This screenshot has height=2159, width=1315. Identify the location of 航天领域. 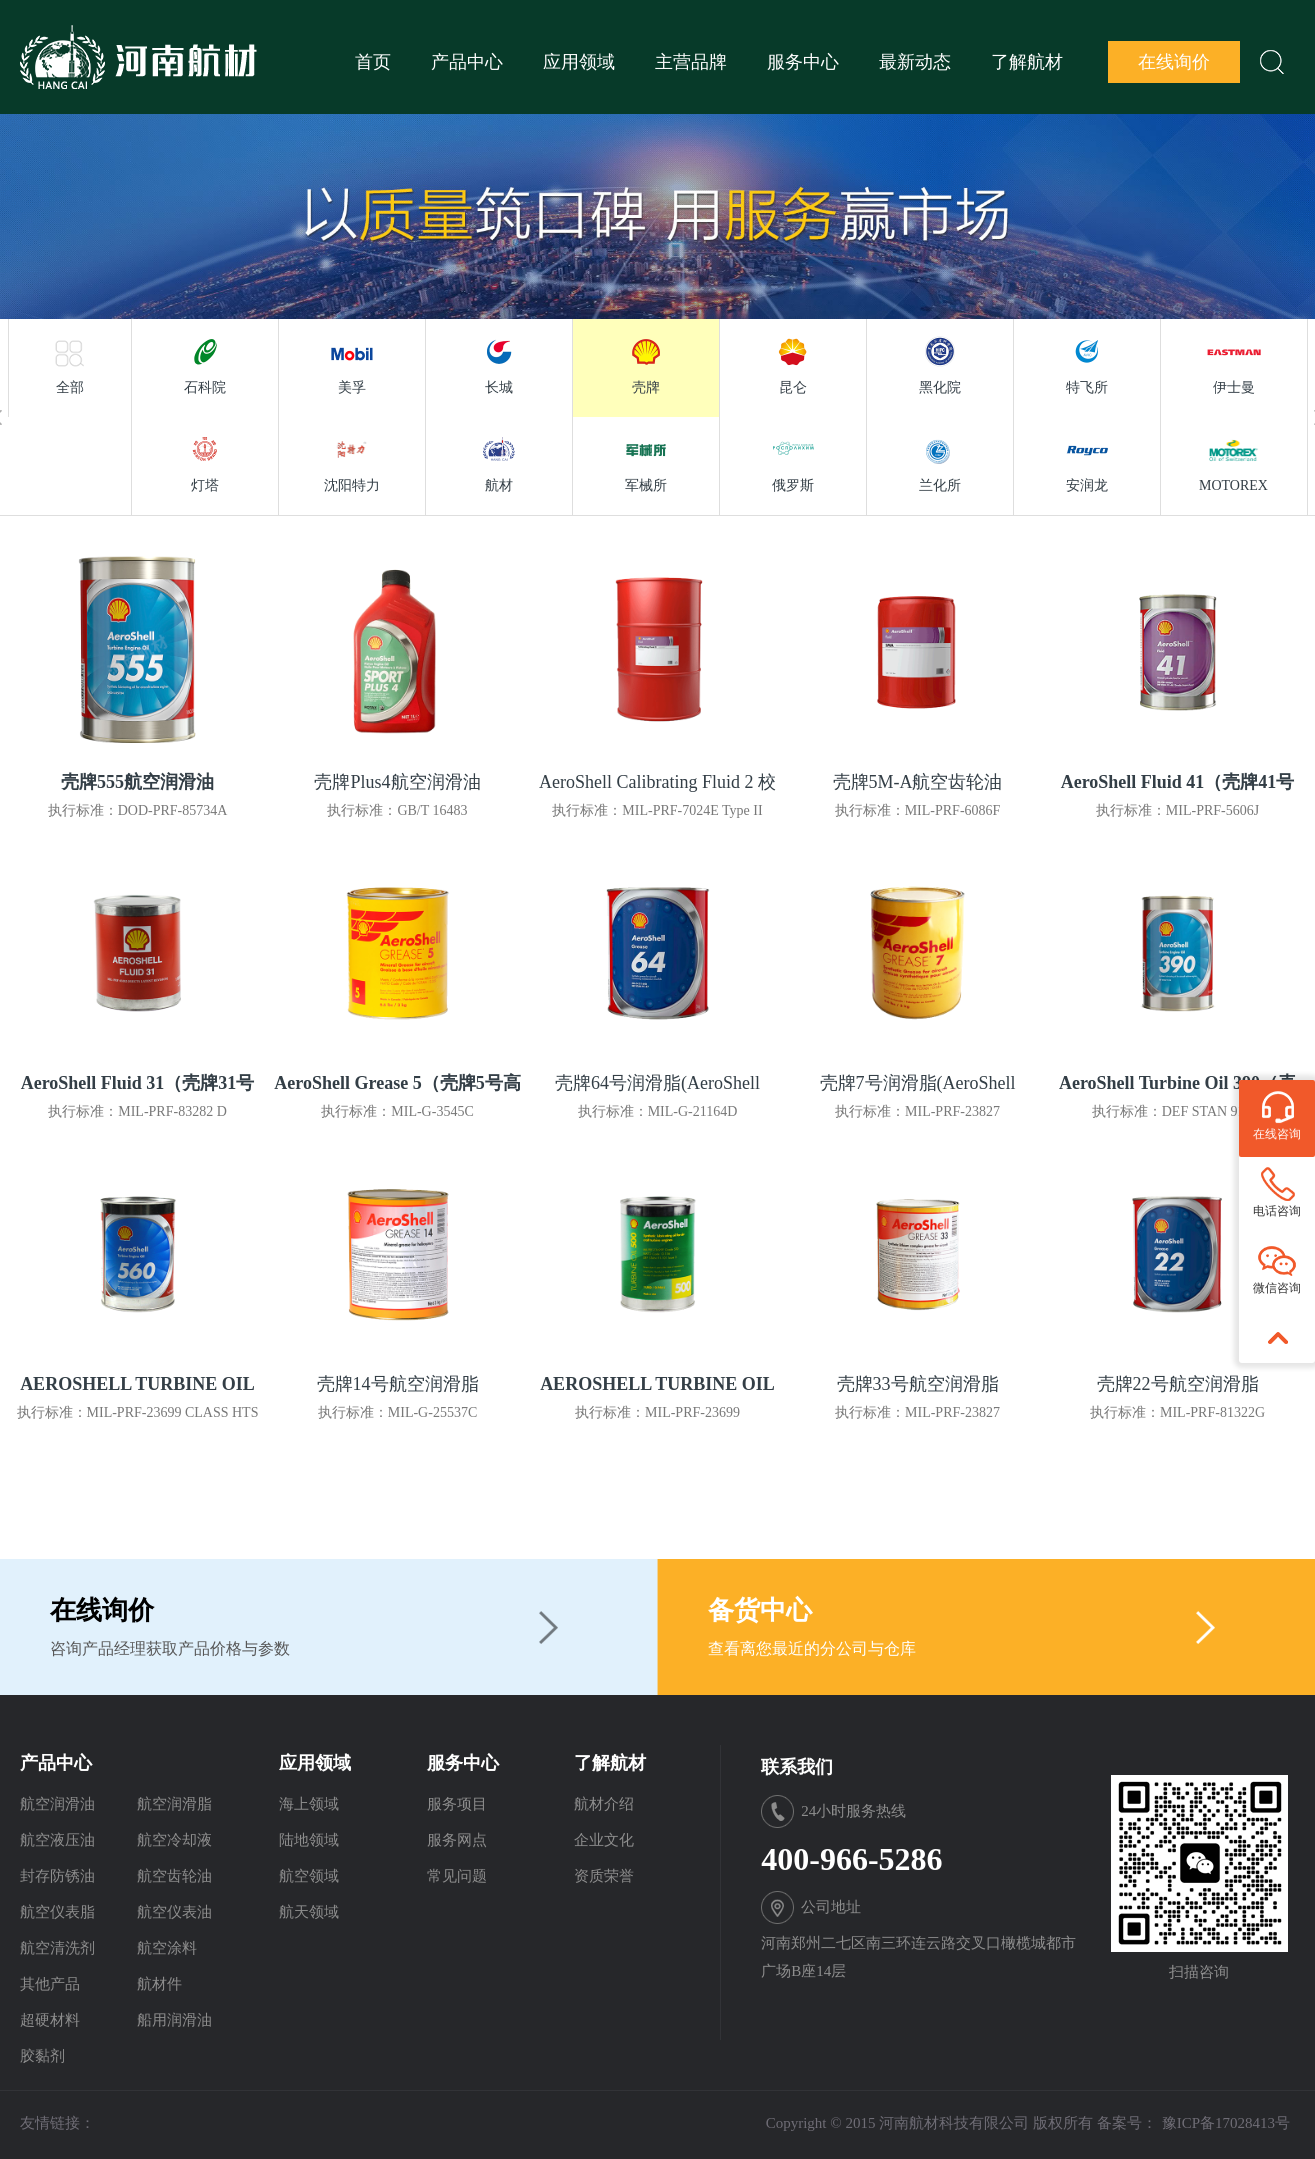
(309, 1912).